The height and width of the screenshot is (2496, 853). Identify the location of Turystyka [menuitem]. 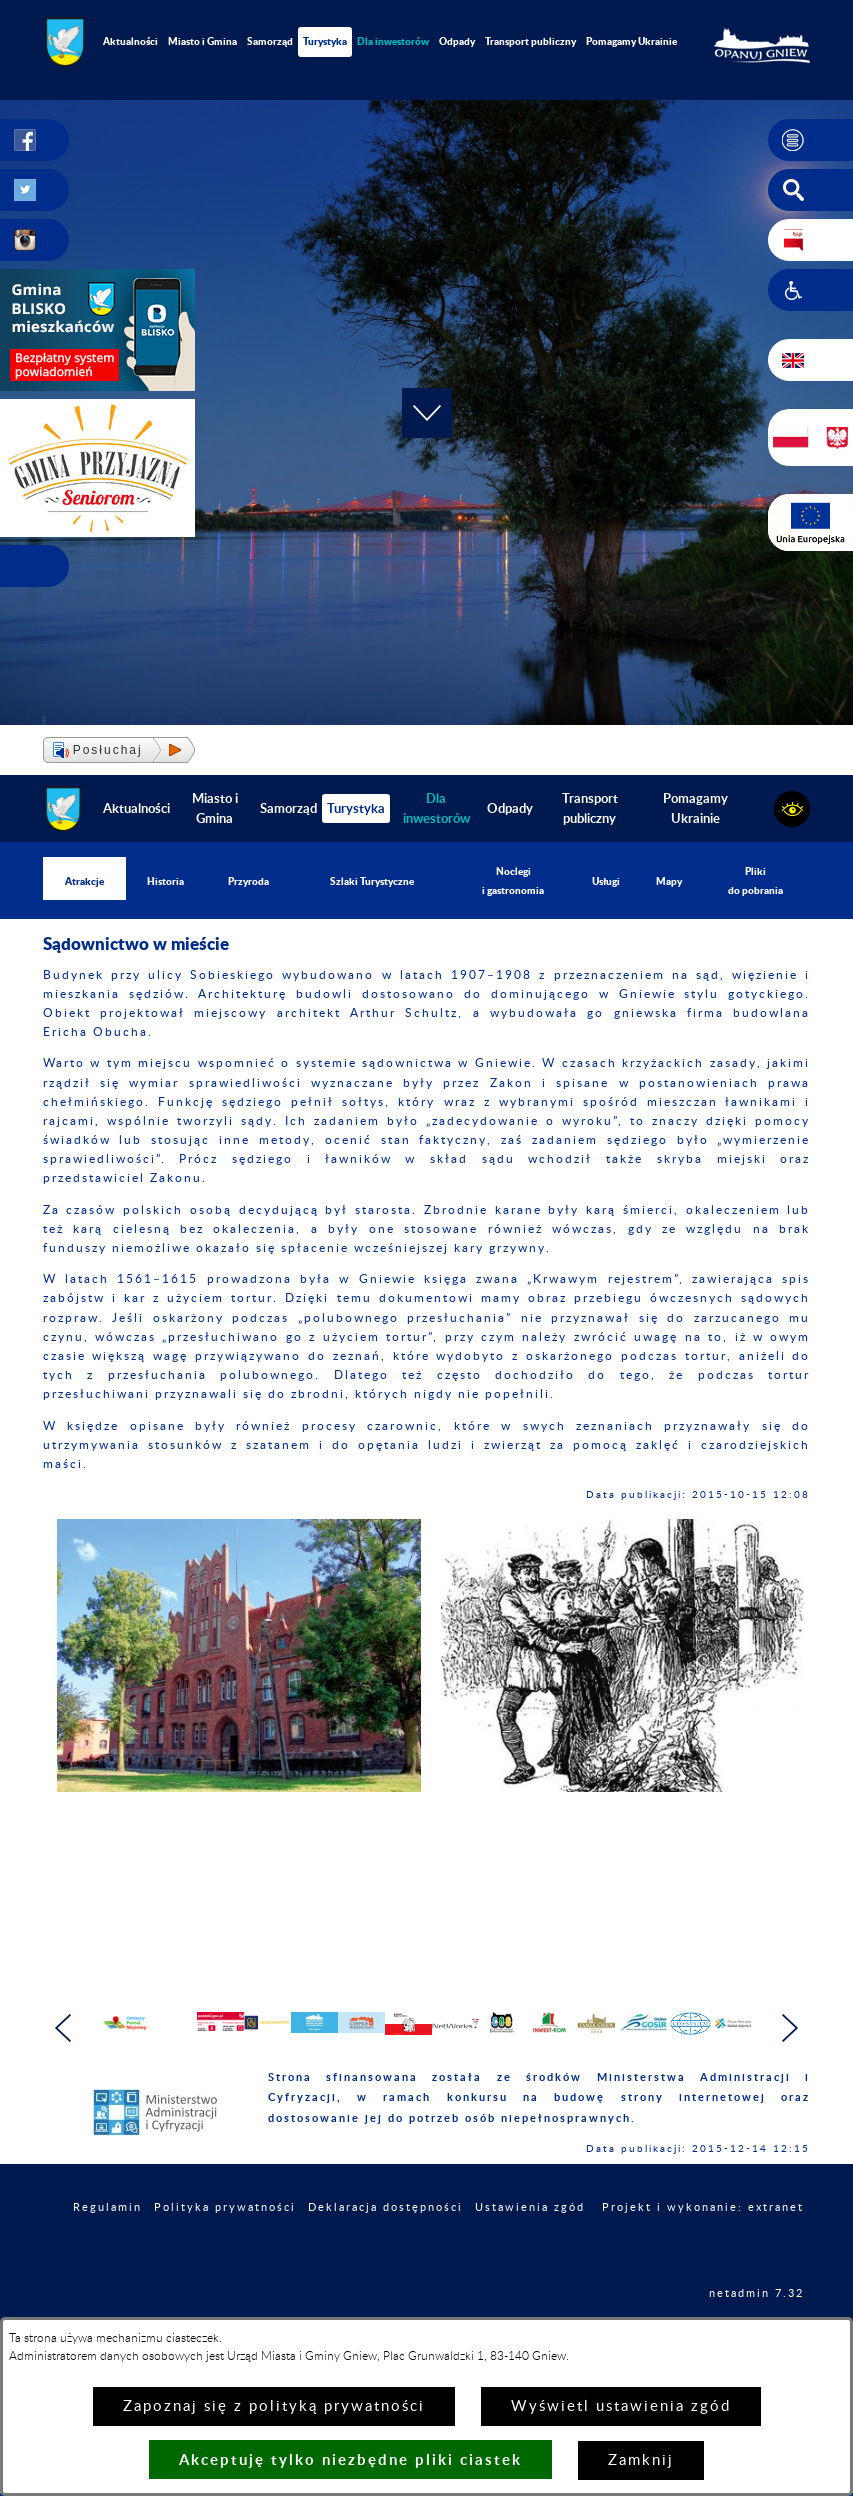
(325, 41).